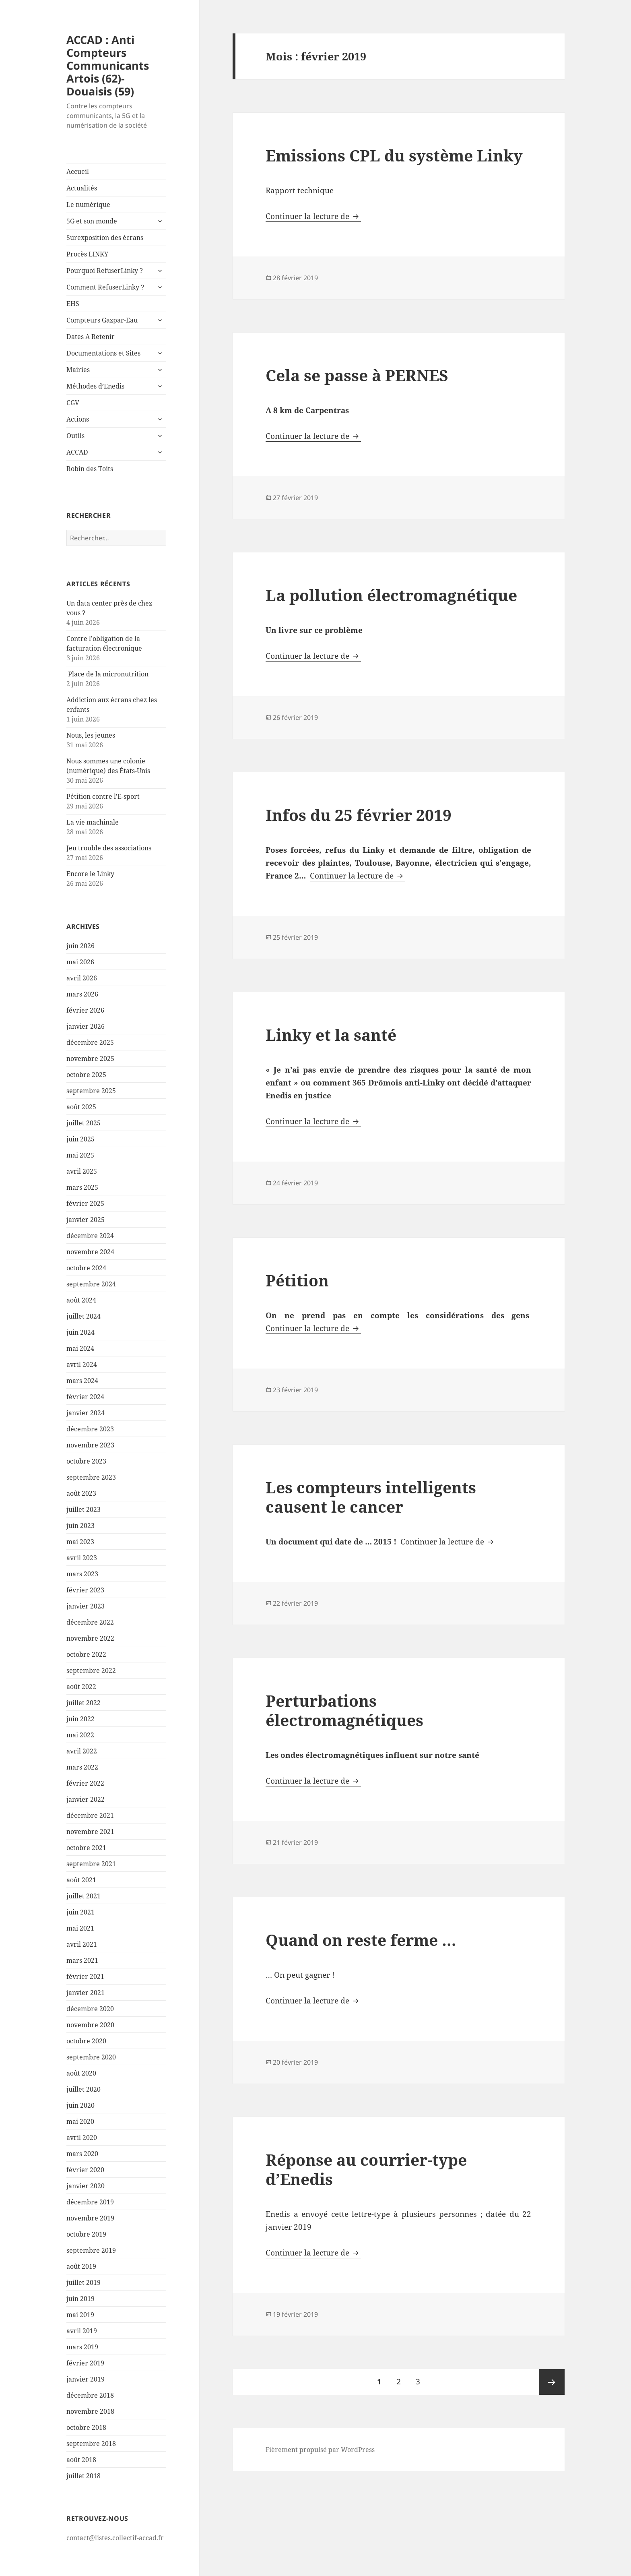  What do you see at coordinates (81, 188) in the screenshot?
I see `Actualités` at bounding box center [81, 188].